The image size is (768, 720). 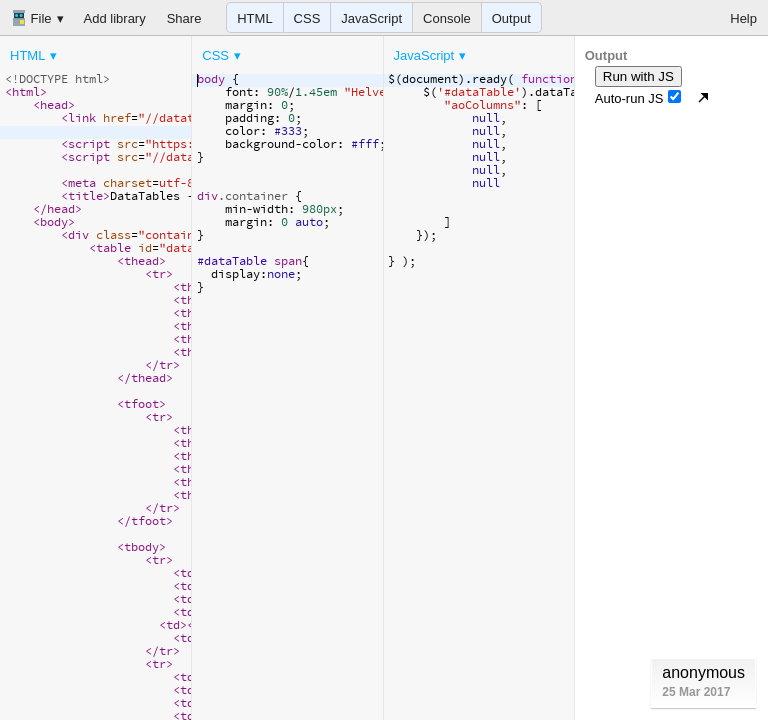 I want to click on Output, so click(x=511, y=18).